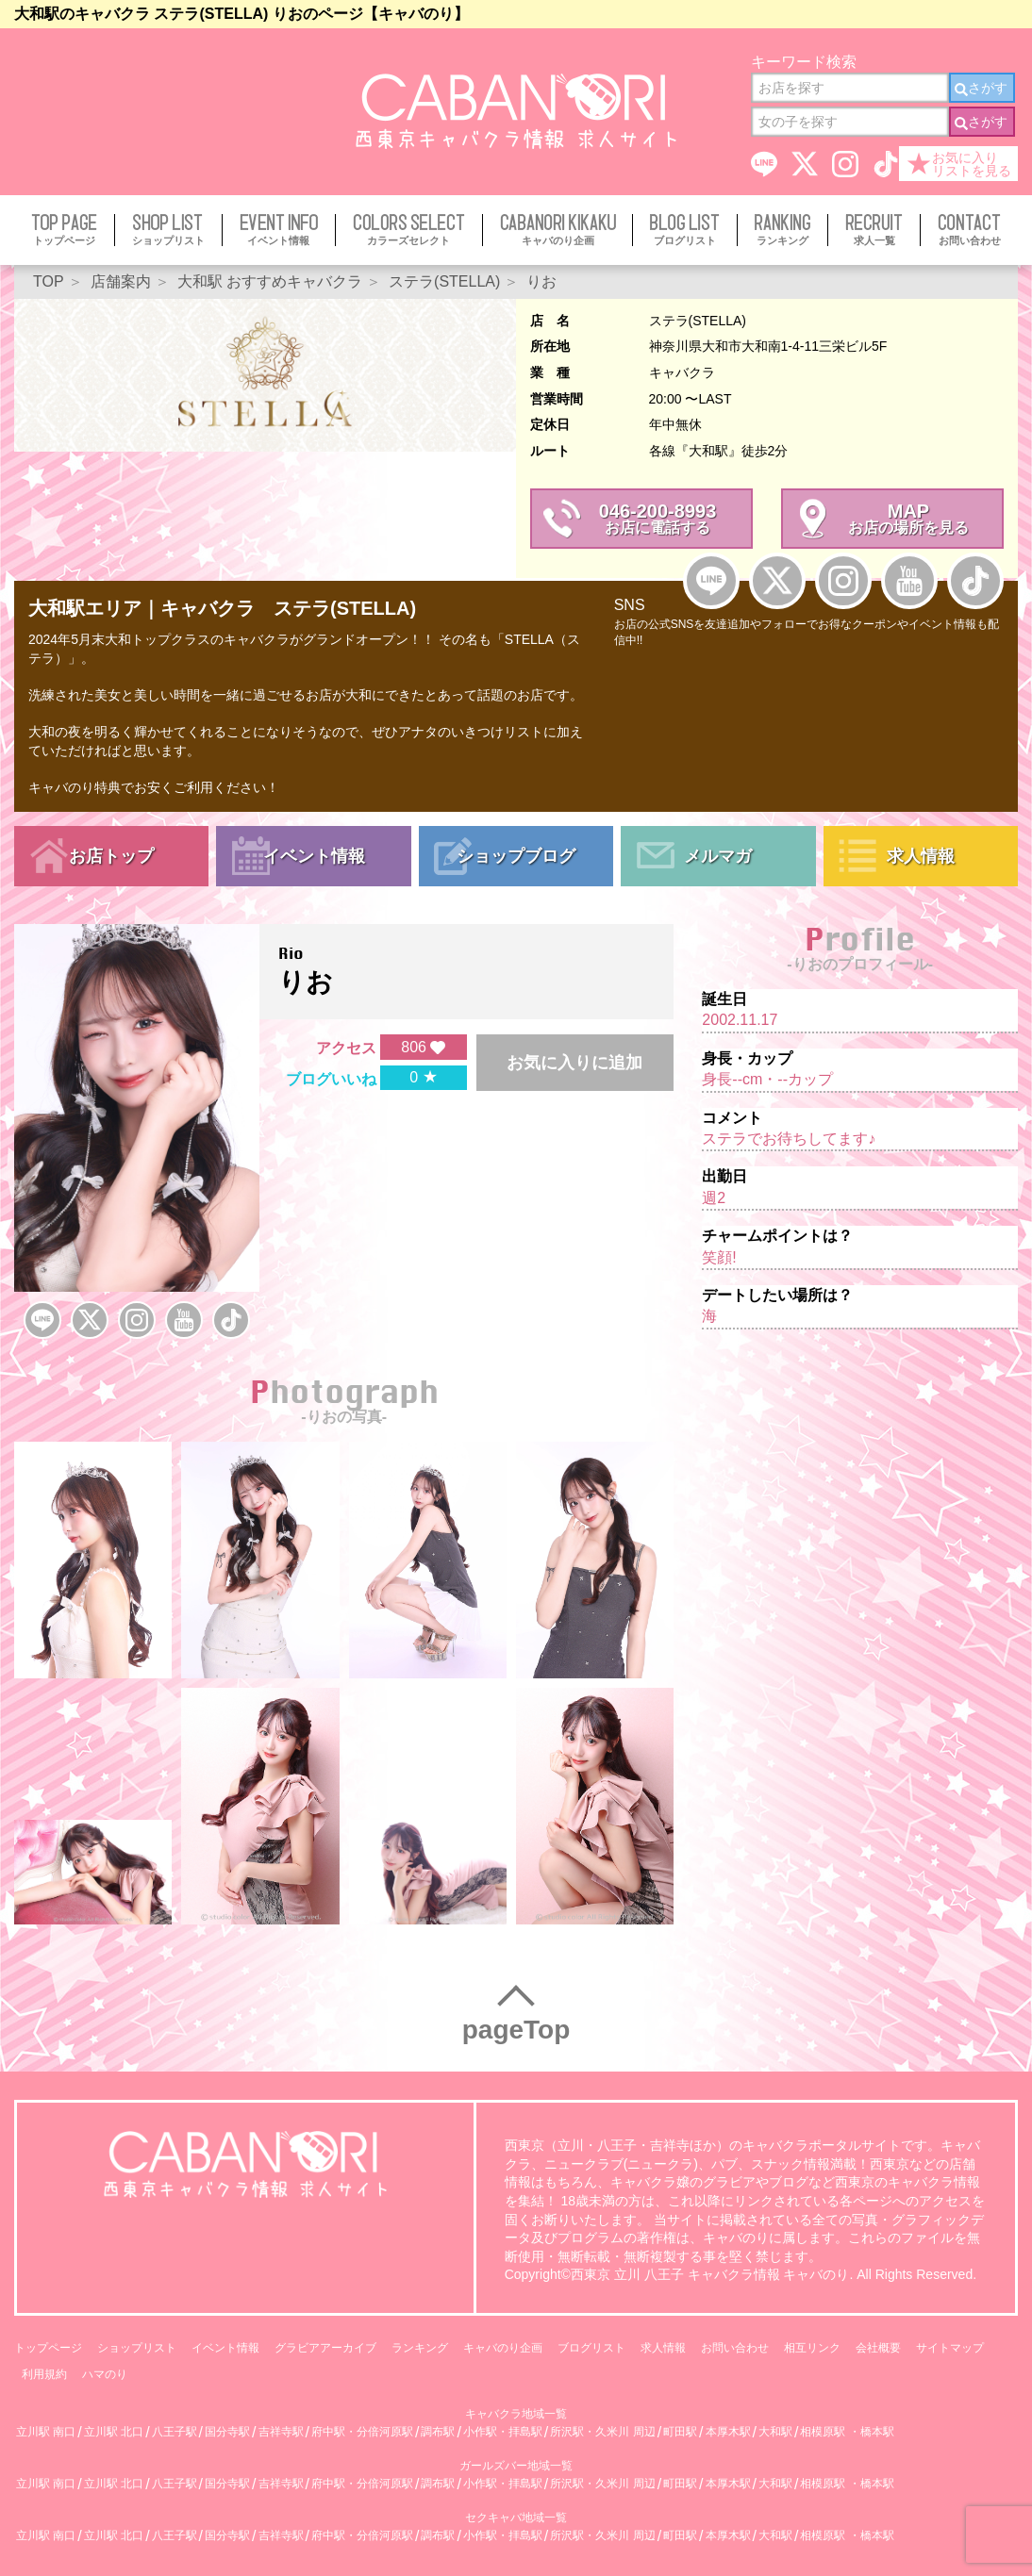  Describe the element at coordinates (812, 2347) in the screenshot. I see `相互リンク` at that location.